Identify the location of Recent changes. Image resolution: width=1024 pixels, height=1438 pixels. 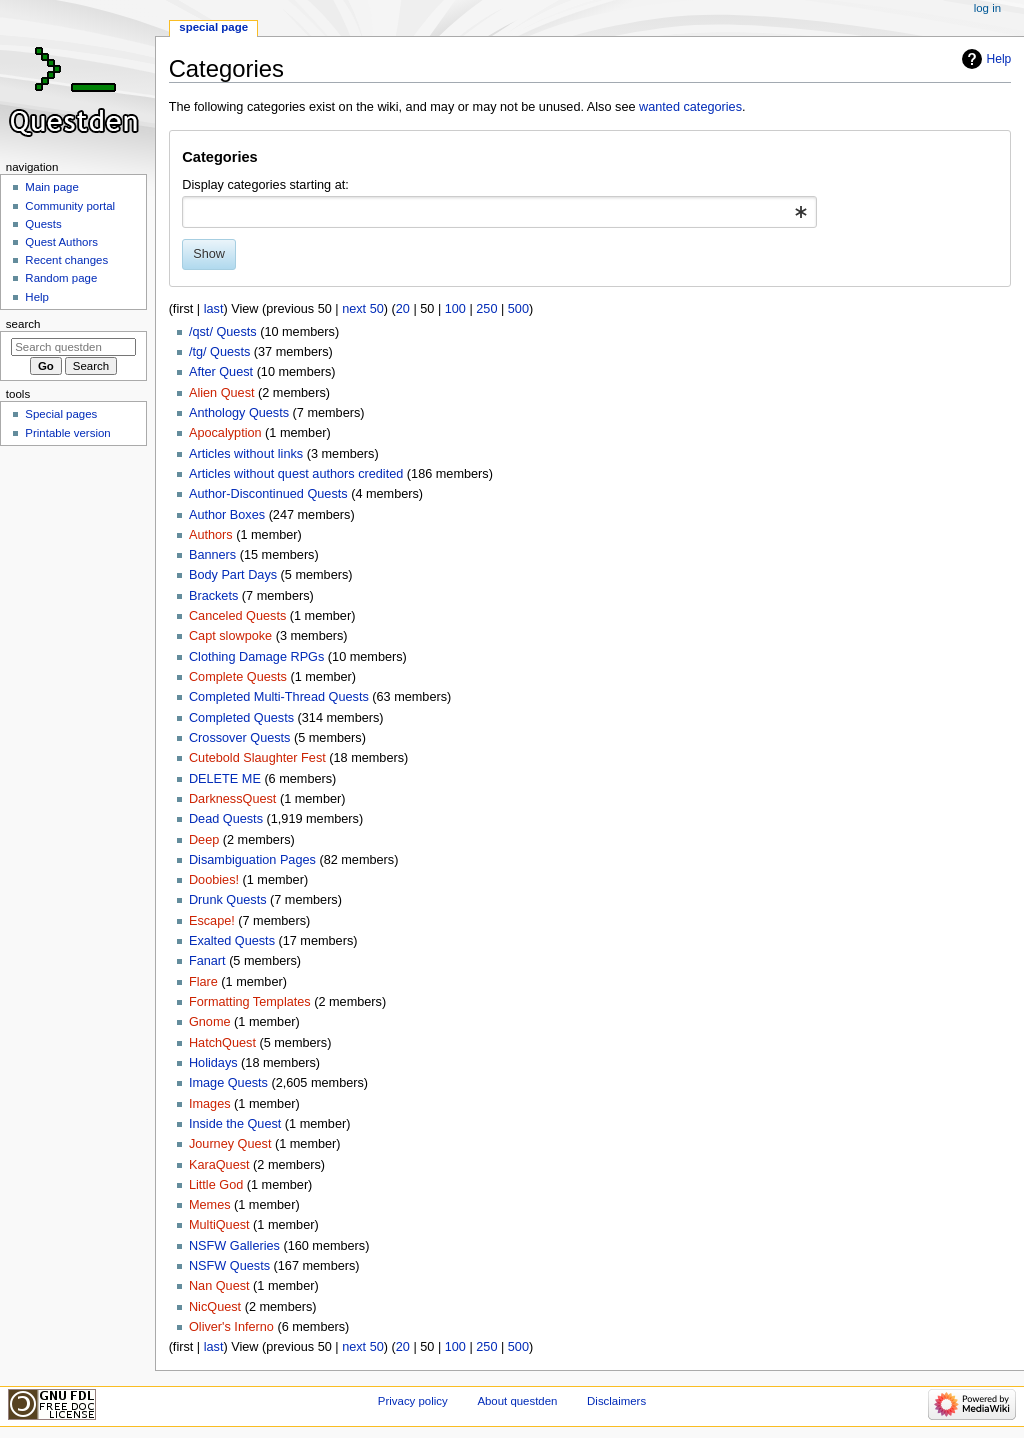
(66, 260).